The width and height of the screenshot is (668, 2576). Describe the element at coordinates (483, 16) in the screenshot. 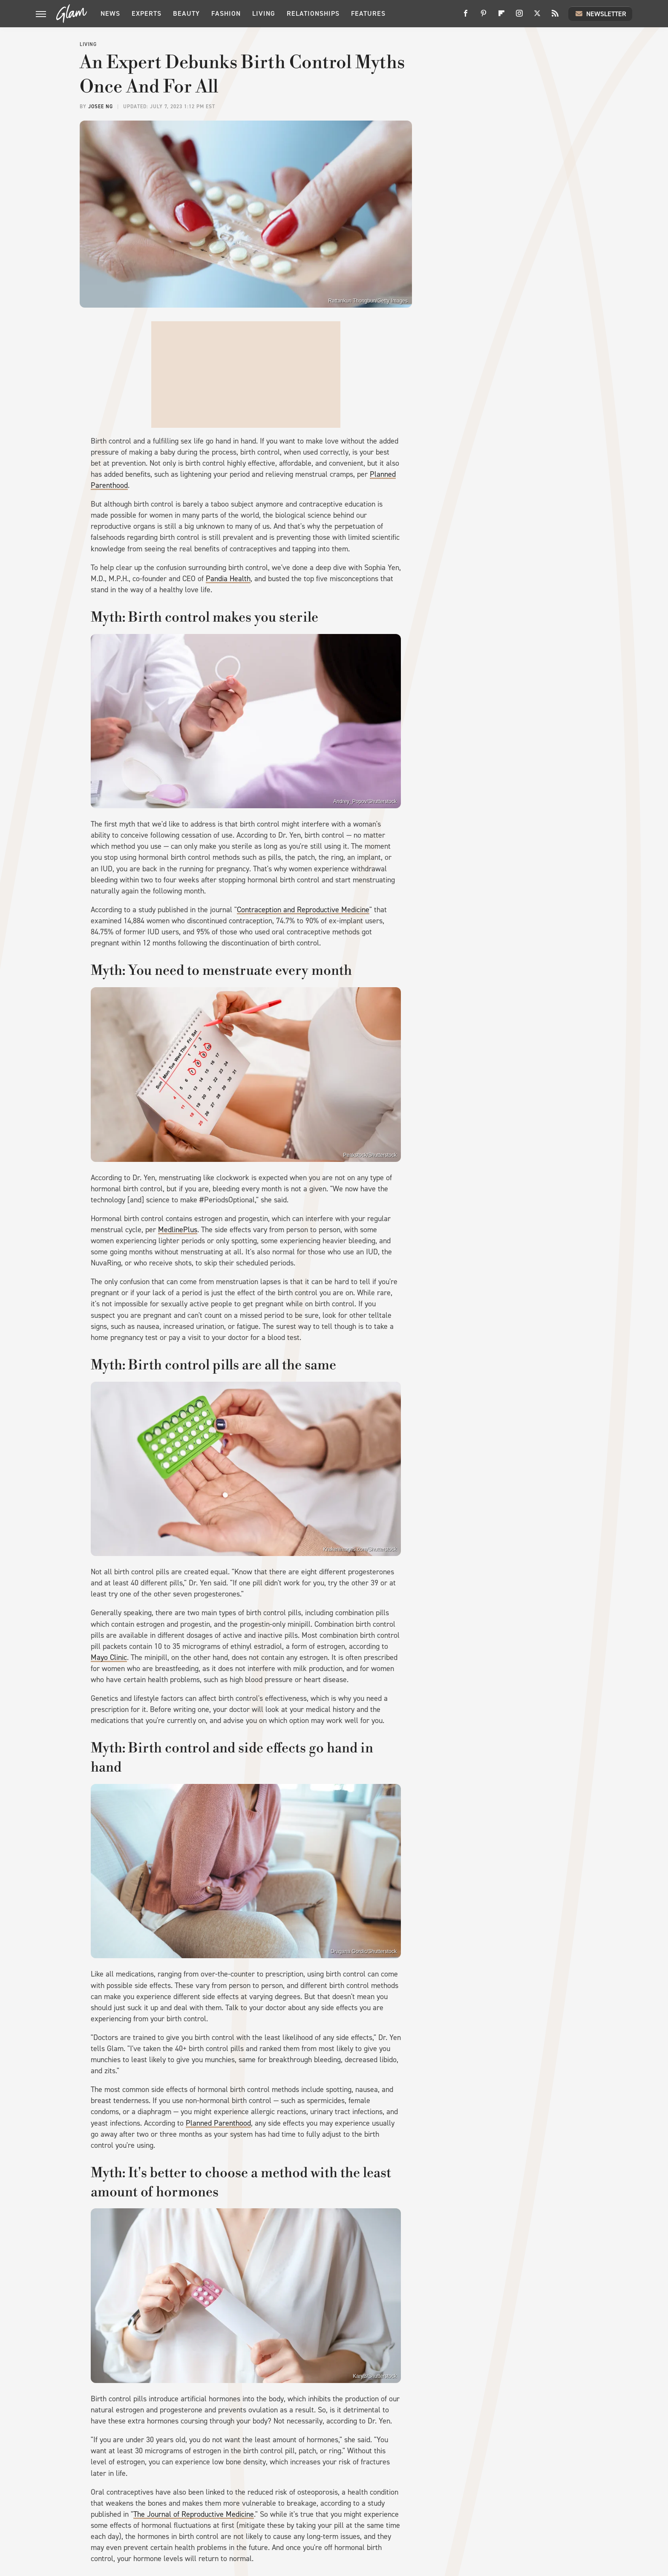

I see `[Pinterest]` at that location.